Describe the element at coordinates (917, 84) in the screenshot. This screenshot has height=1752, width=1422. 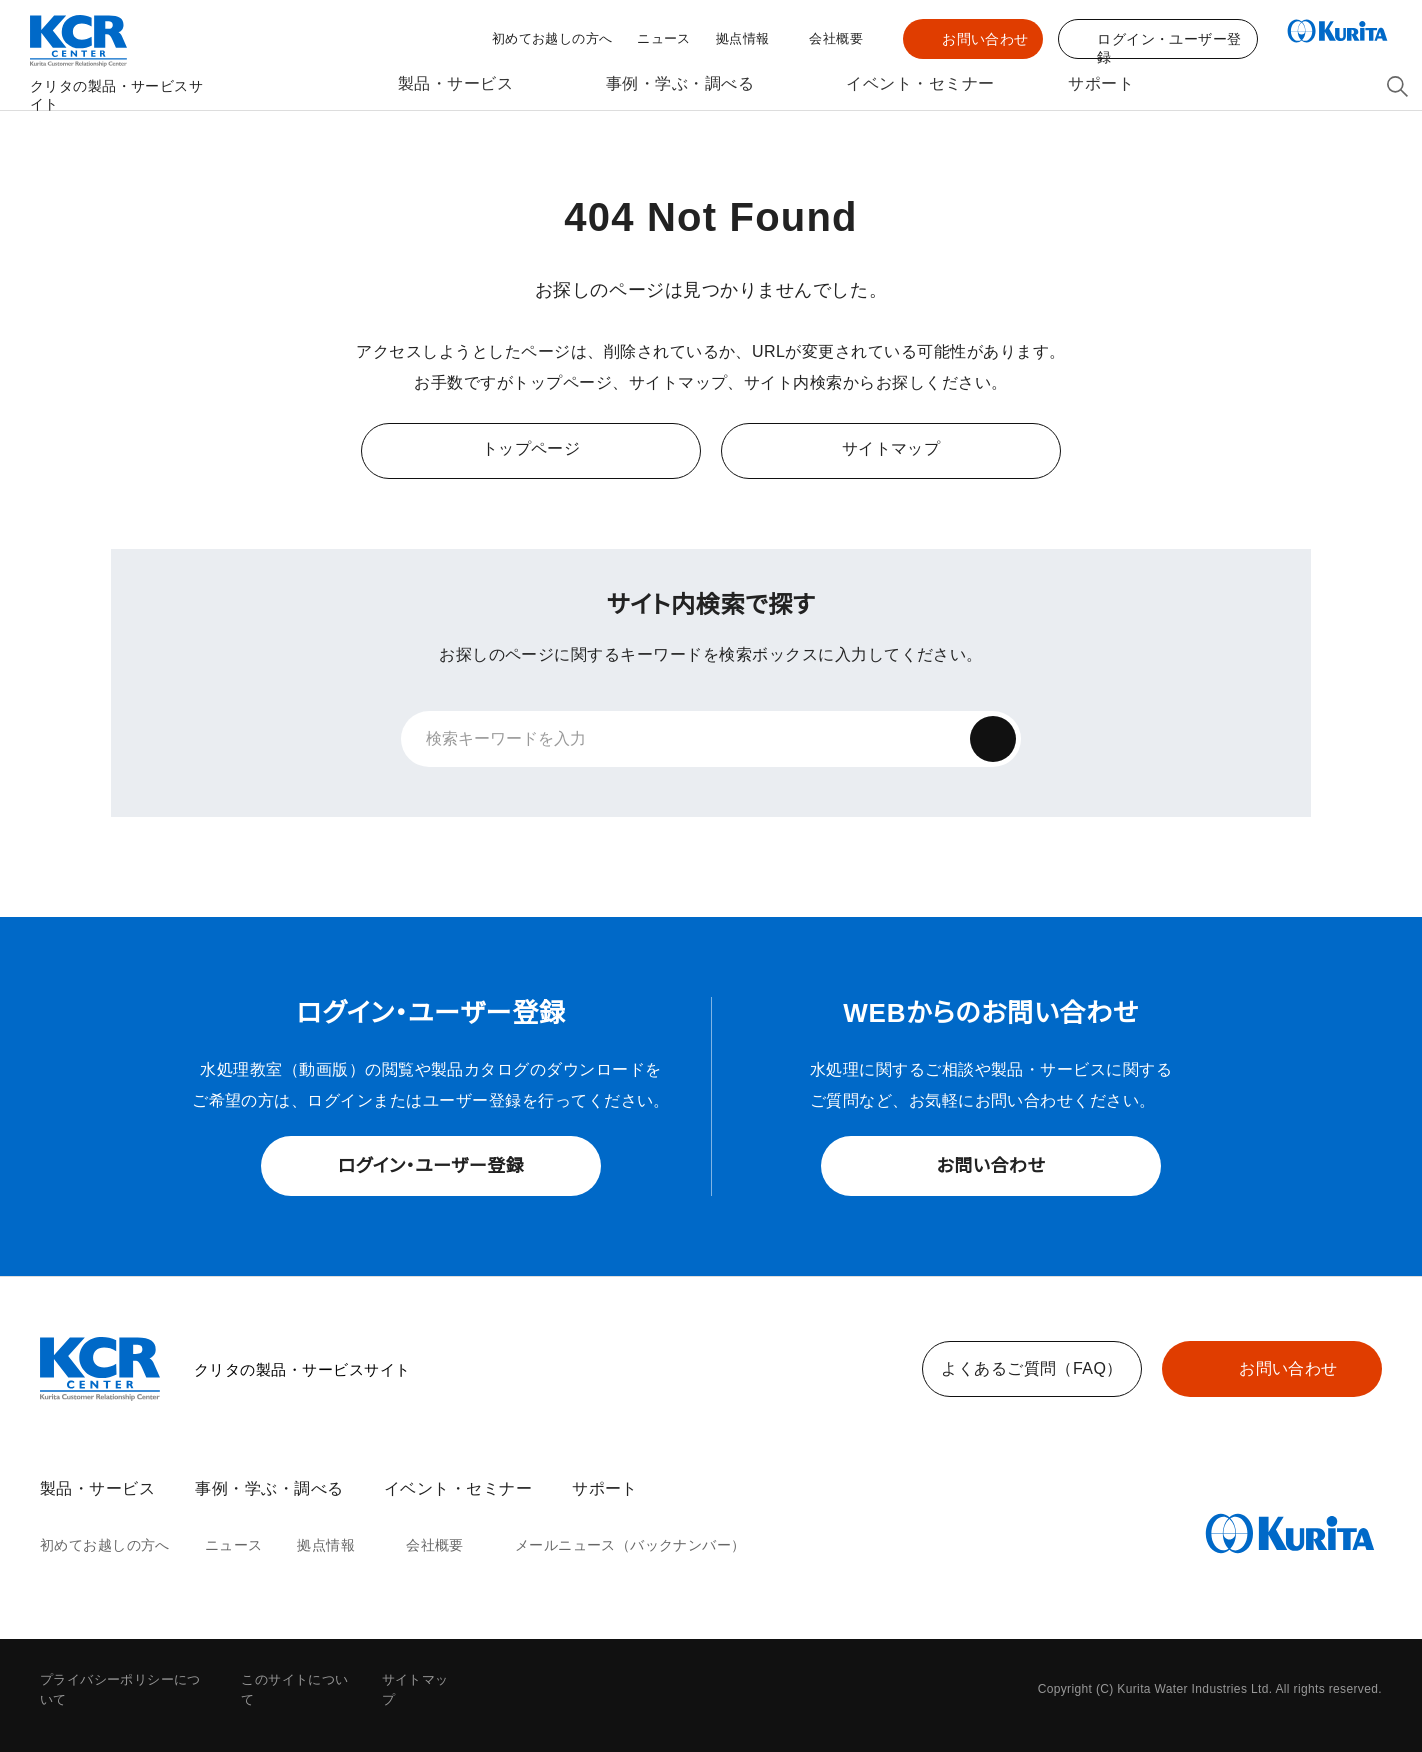
I see `イベント・セミナー` at that location.